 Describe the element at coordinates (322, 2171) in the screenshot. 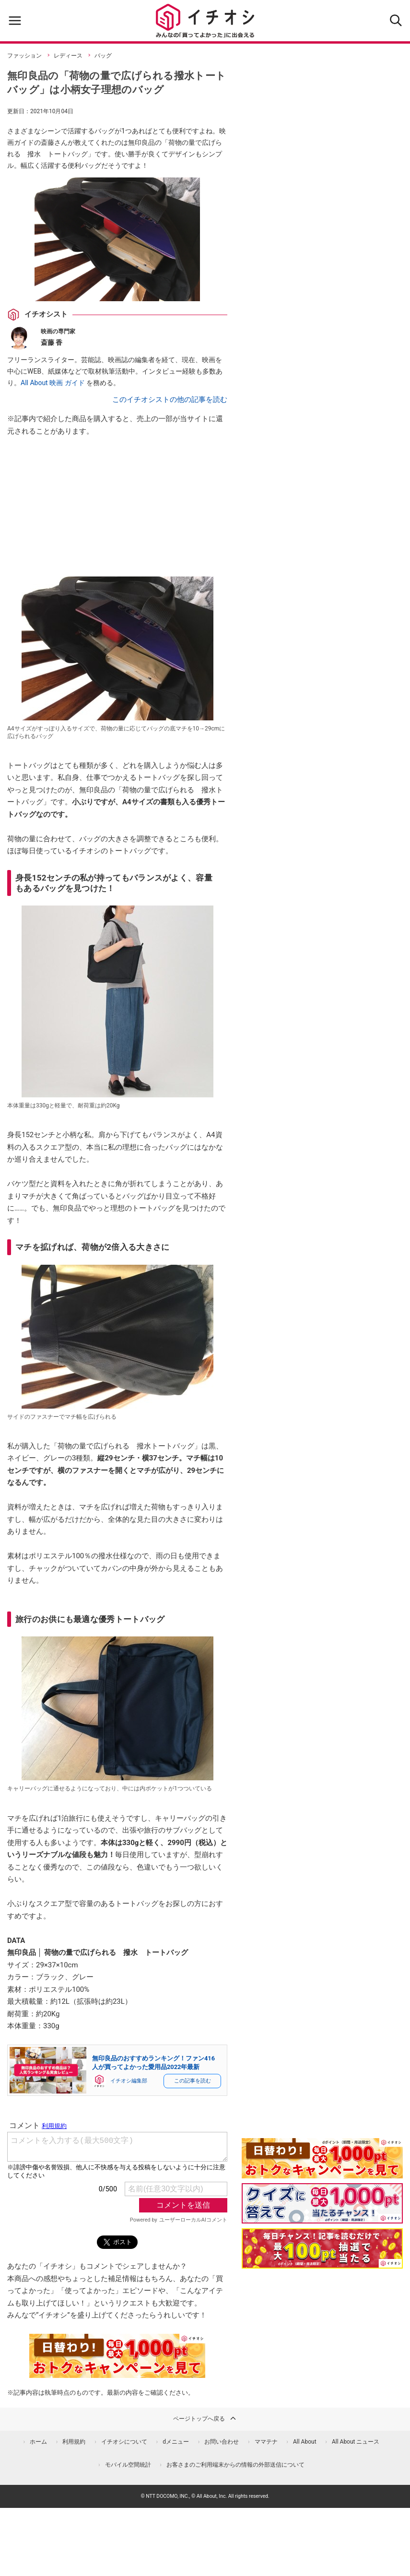

I see `[キャンペーンを見て抽選でdポイント]` at that location.